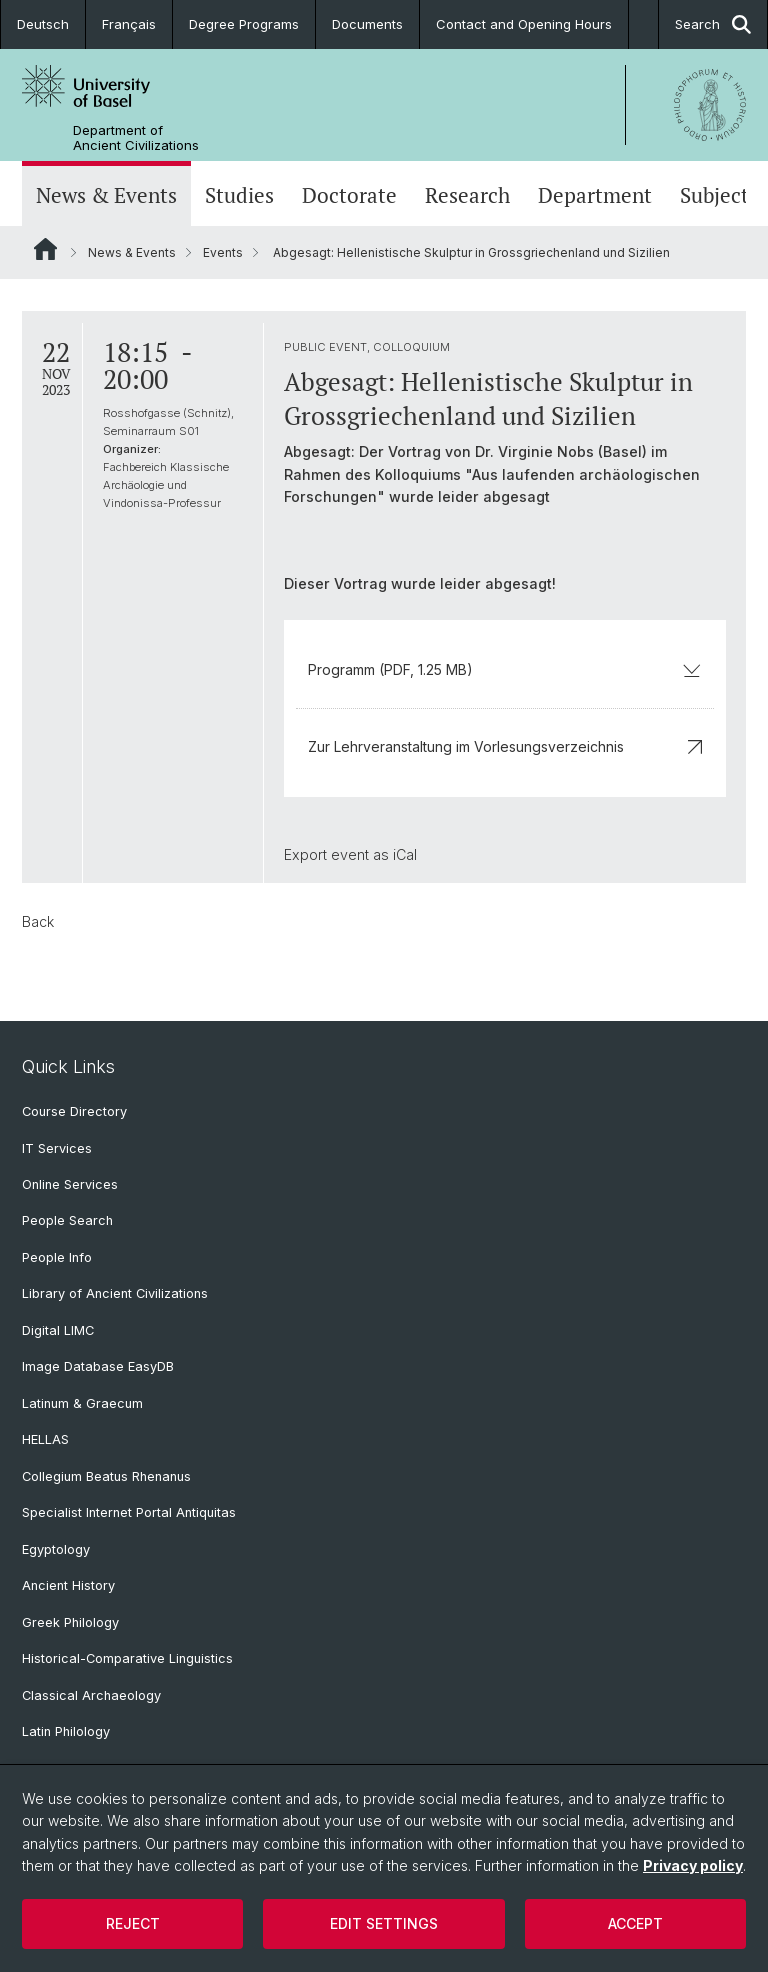 Image resolution: width=768 pixels, height=1972 pixels. I want to click on Documents, so click(367, 24).